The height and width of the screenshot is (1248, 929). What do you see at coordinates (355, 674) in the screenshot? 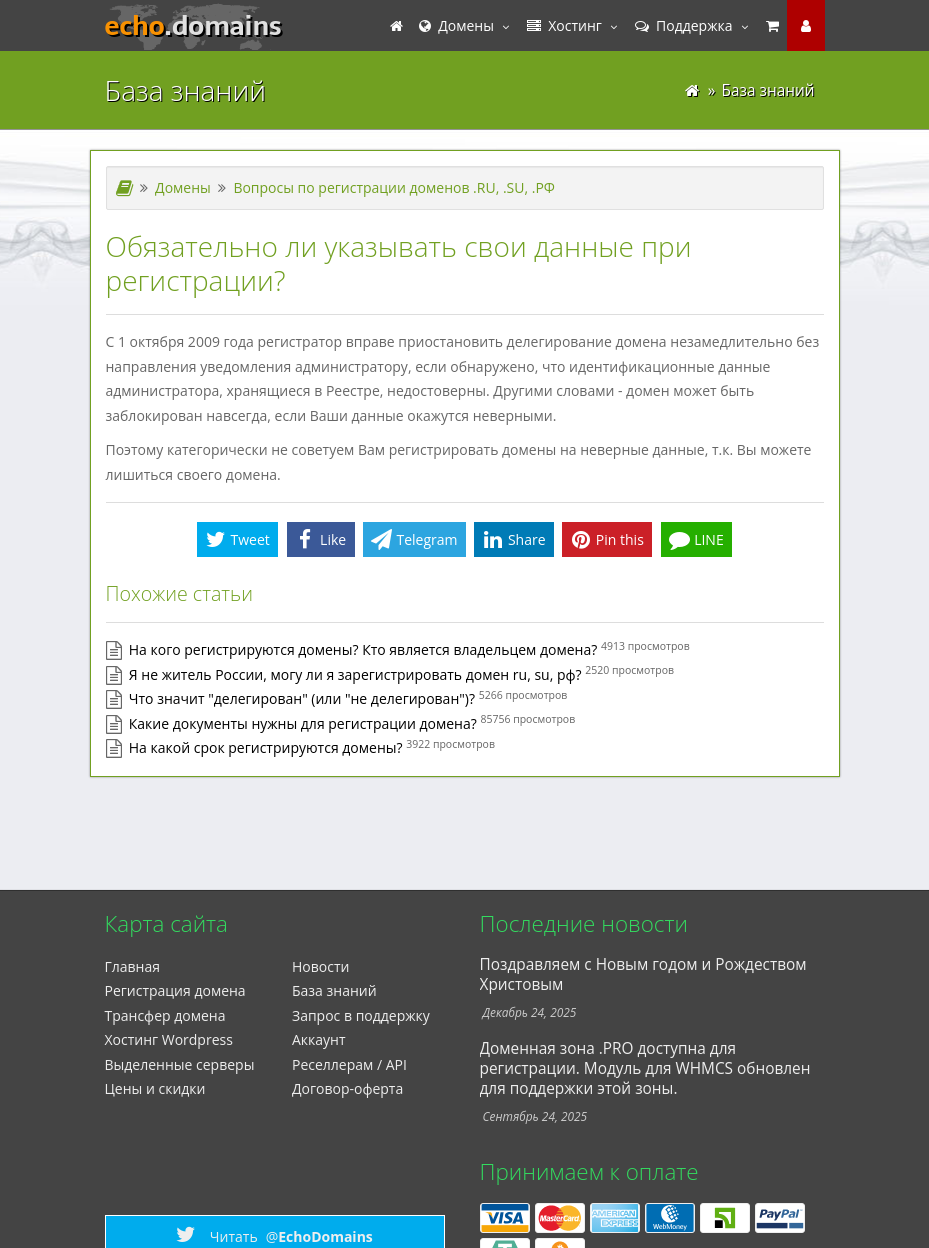
I see `Я не житель России, могу ли я зарегистрировать домен ru, su, рф?` at bounding box center [355, 674].